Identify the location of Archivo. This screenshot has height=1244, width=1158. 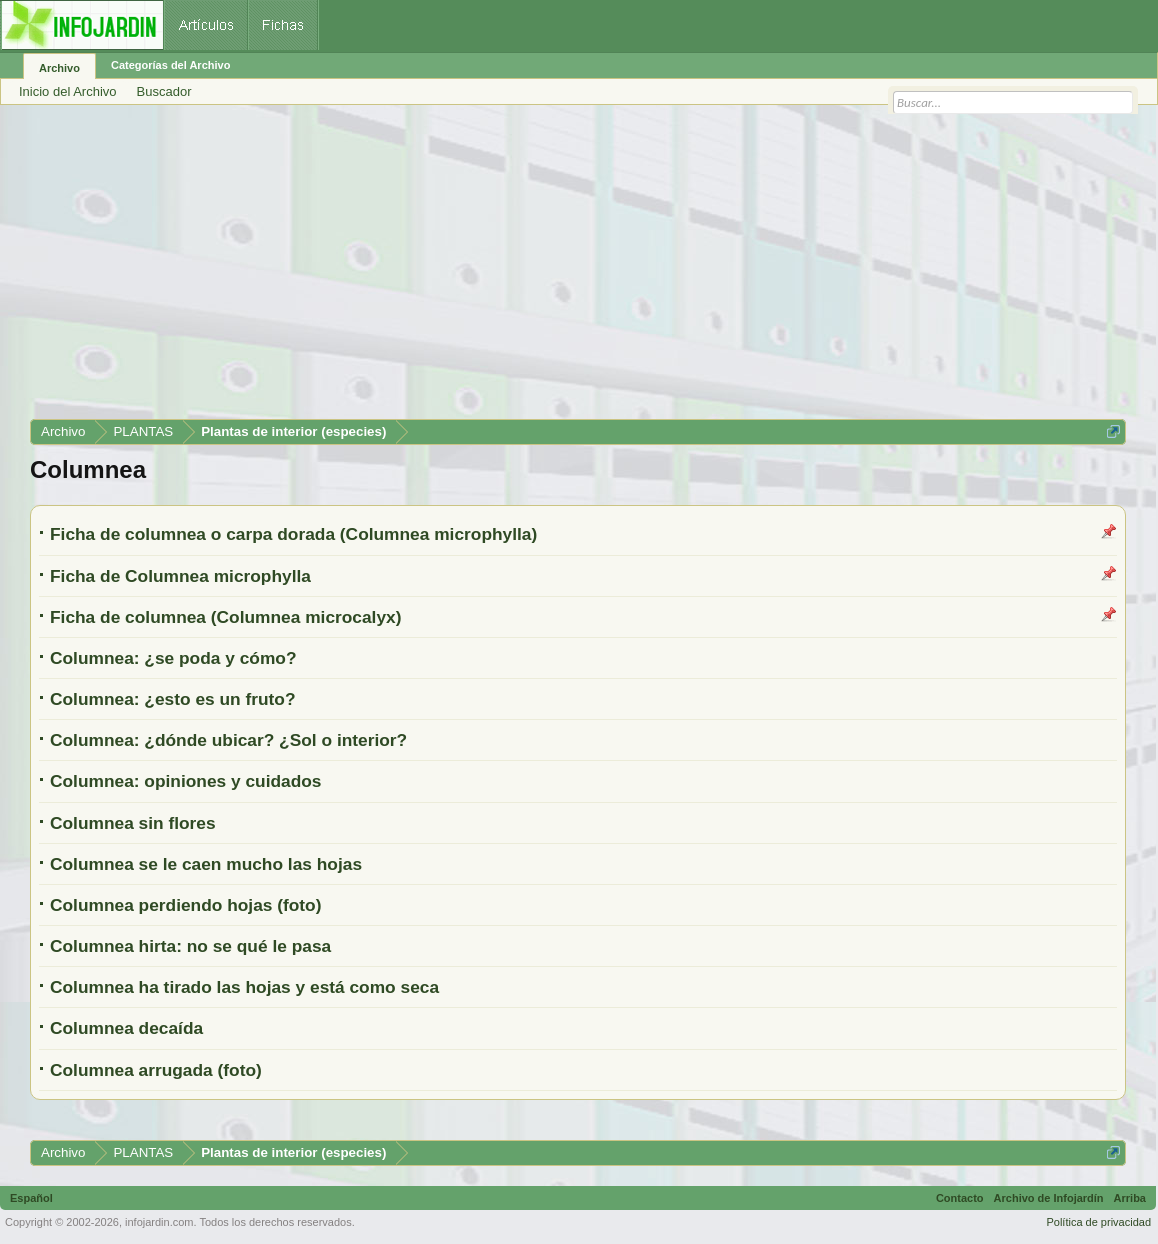
(59, 68).